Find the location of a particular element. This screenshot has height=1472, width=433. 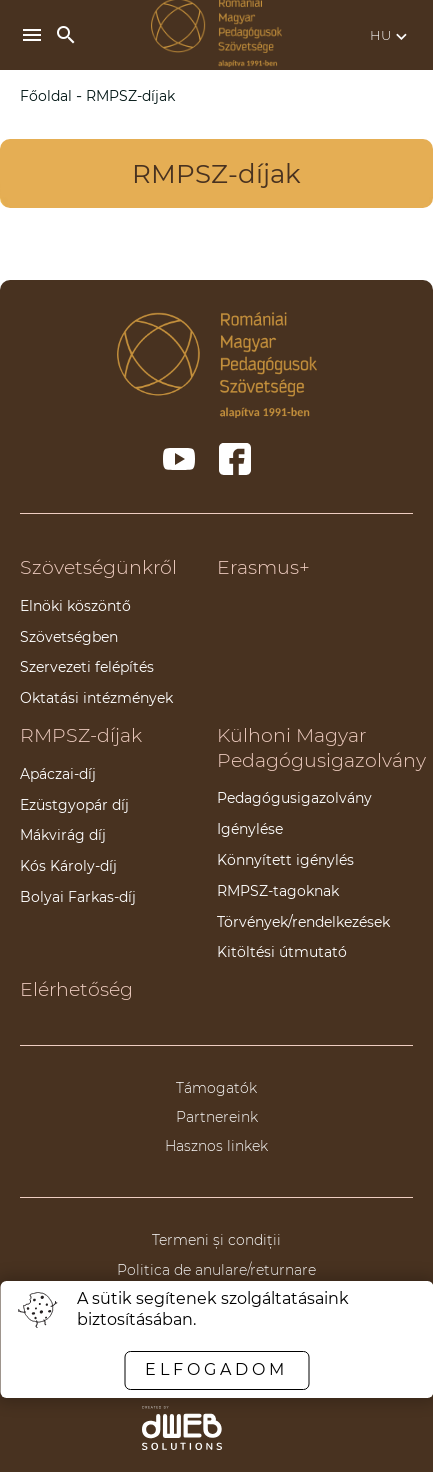

Pedagógusigazolvány Igénylése is located at coordinates (294, 813).